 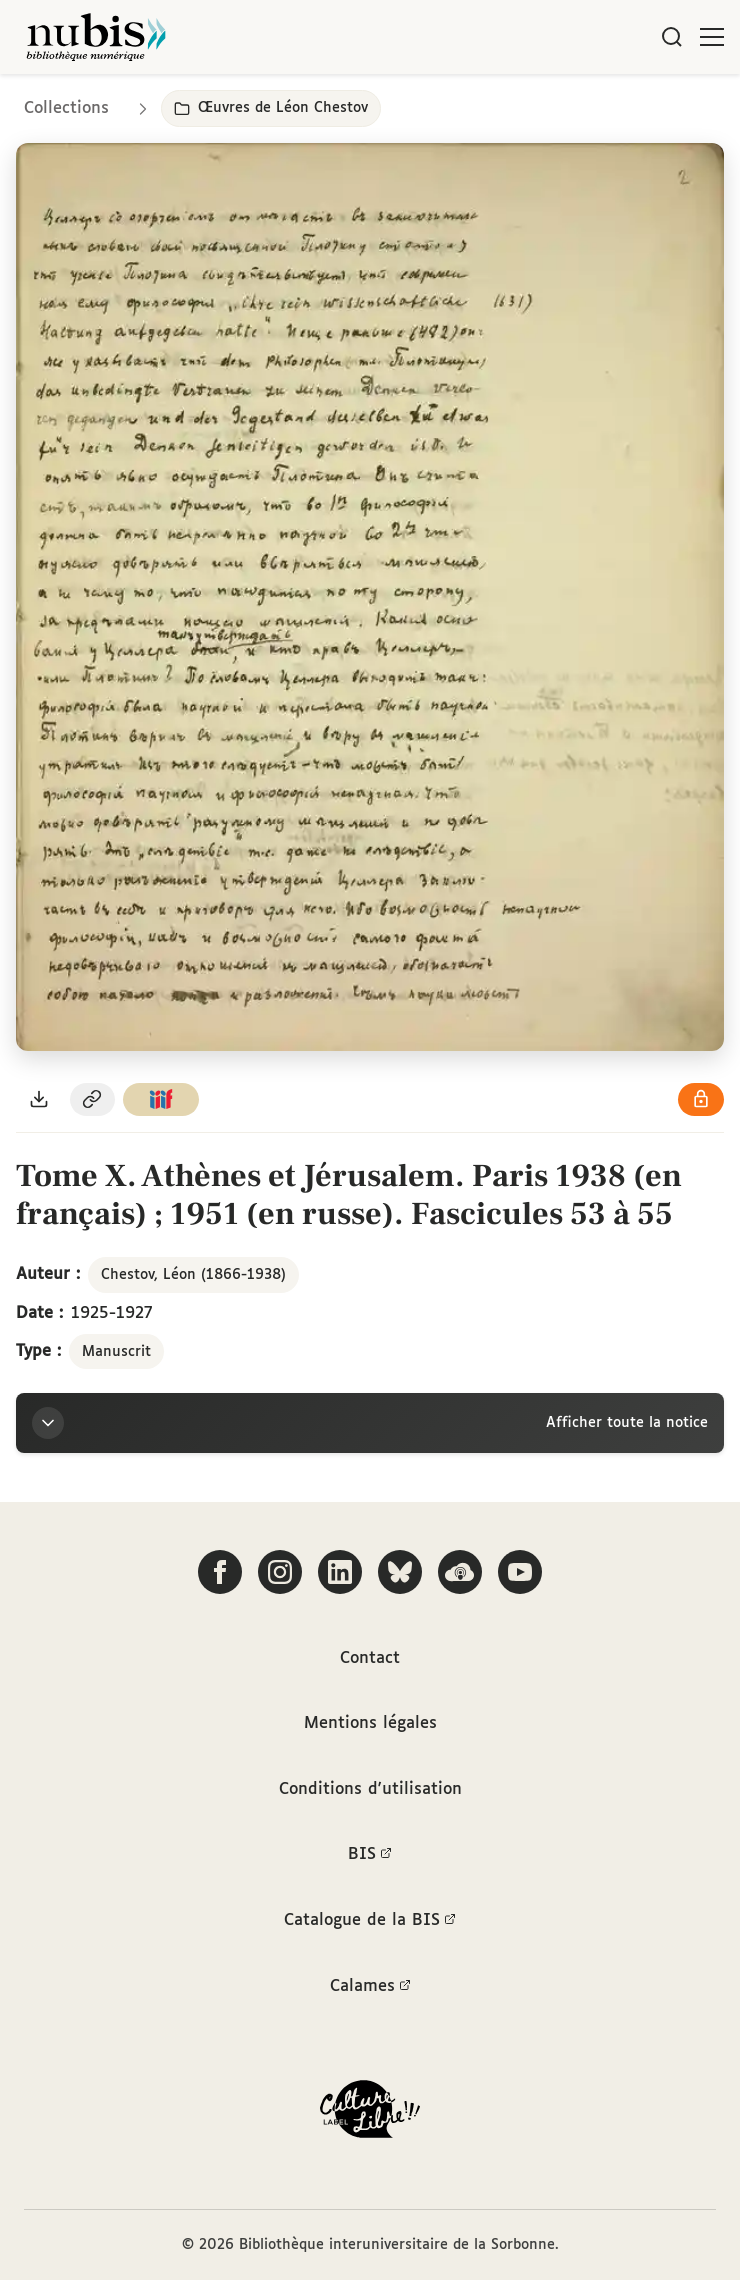 What do you see at coordinates (370, 1921) in the screenshot?
I see `Catalogue de la BIS` at bounding box center [370, 1921].